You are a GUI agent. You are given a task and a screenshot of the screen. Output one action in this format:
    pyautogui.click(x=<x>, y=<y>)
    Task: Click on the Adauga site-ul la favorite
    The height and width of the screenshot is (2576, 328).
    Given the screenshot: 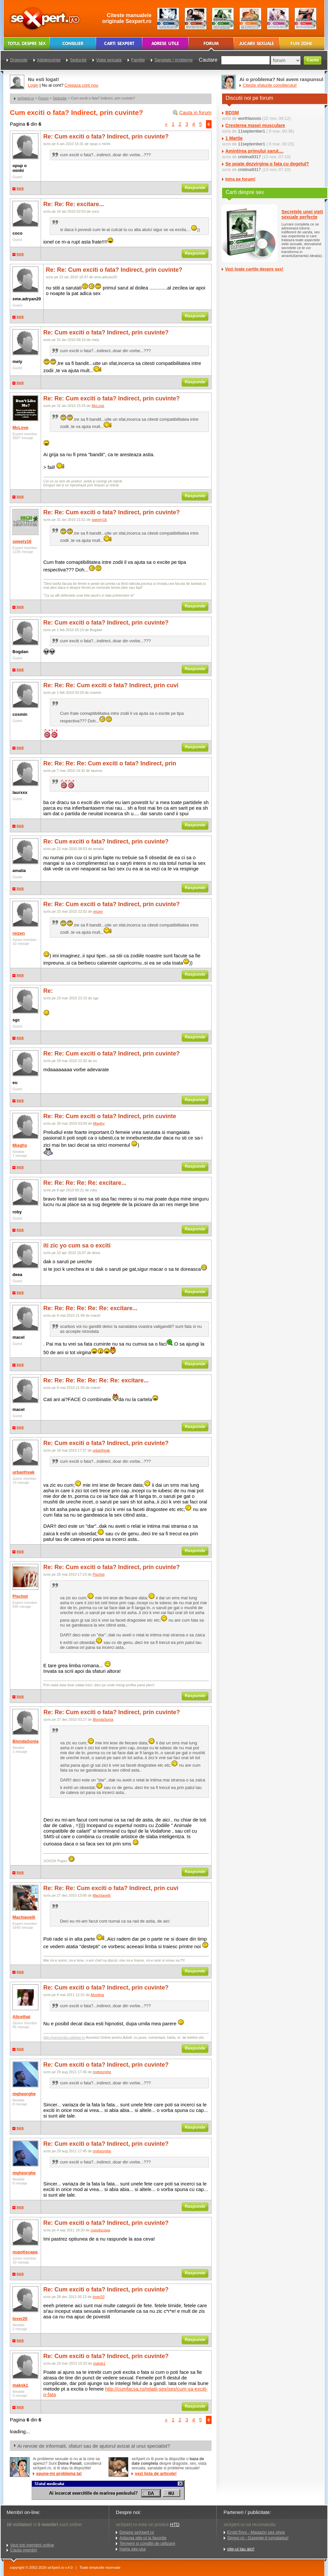 What is the action you would take?
    pyautogui.click(x=142, y=2537)
    